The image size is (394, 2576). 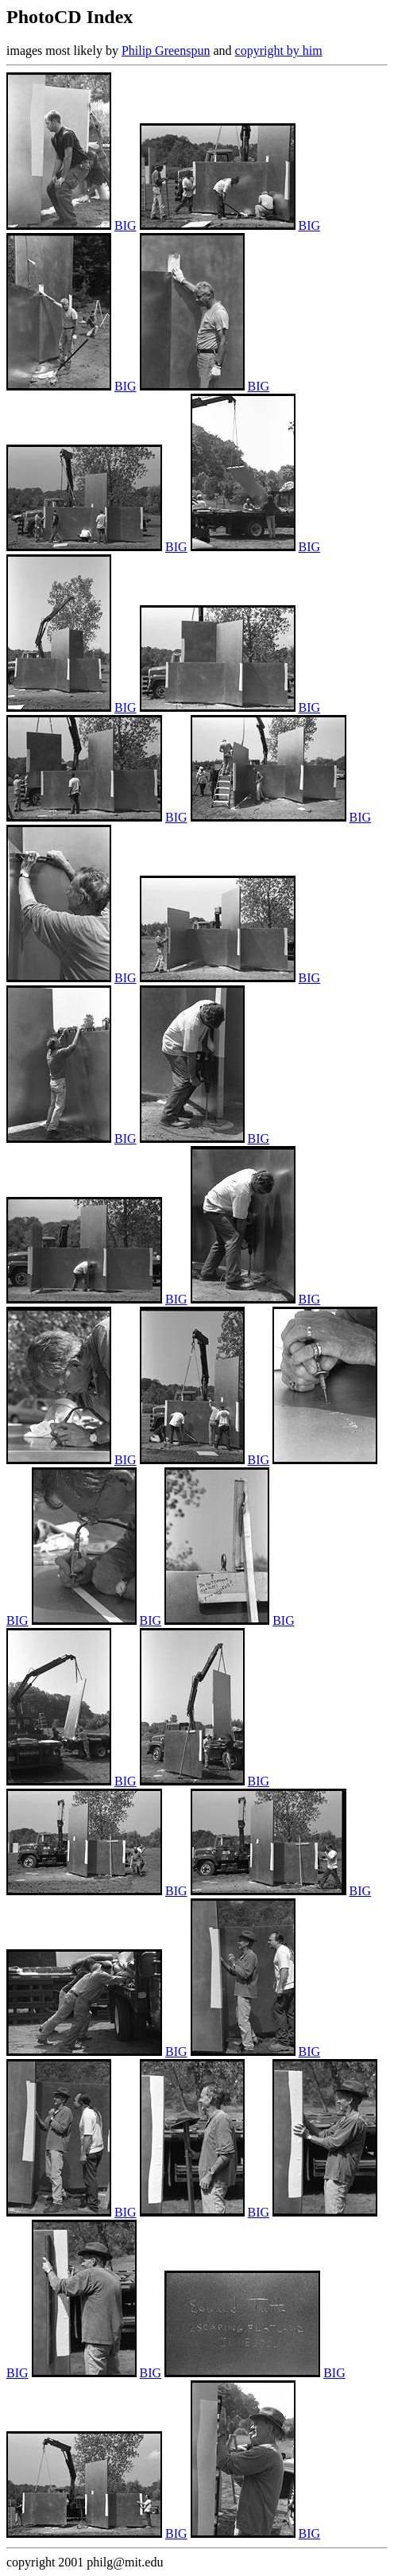 What do you see at coordinates (166, 50) in the screenshot?
I see `Philip Greenspun` at bounding box center [166, 50].